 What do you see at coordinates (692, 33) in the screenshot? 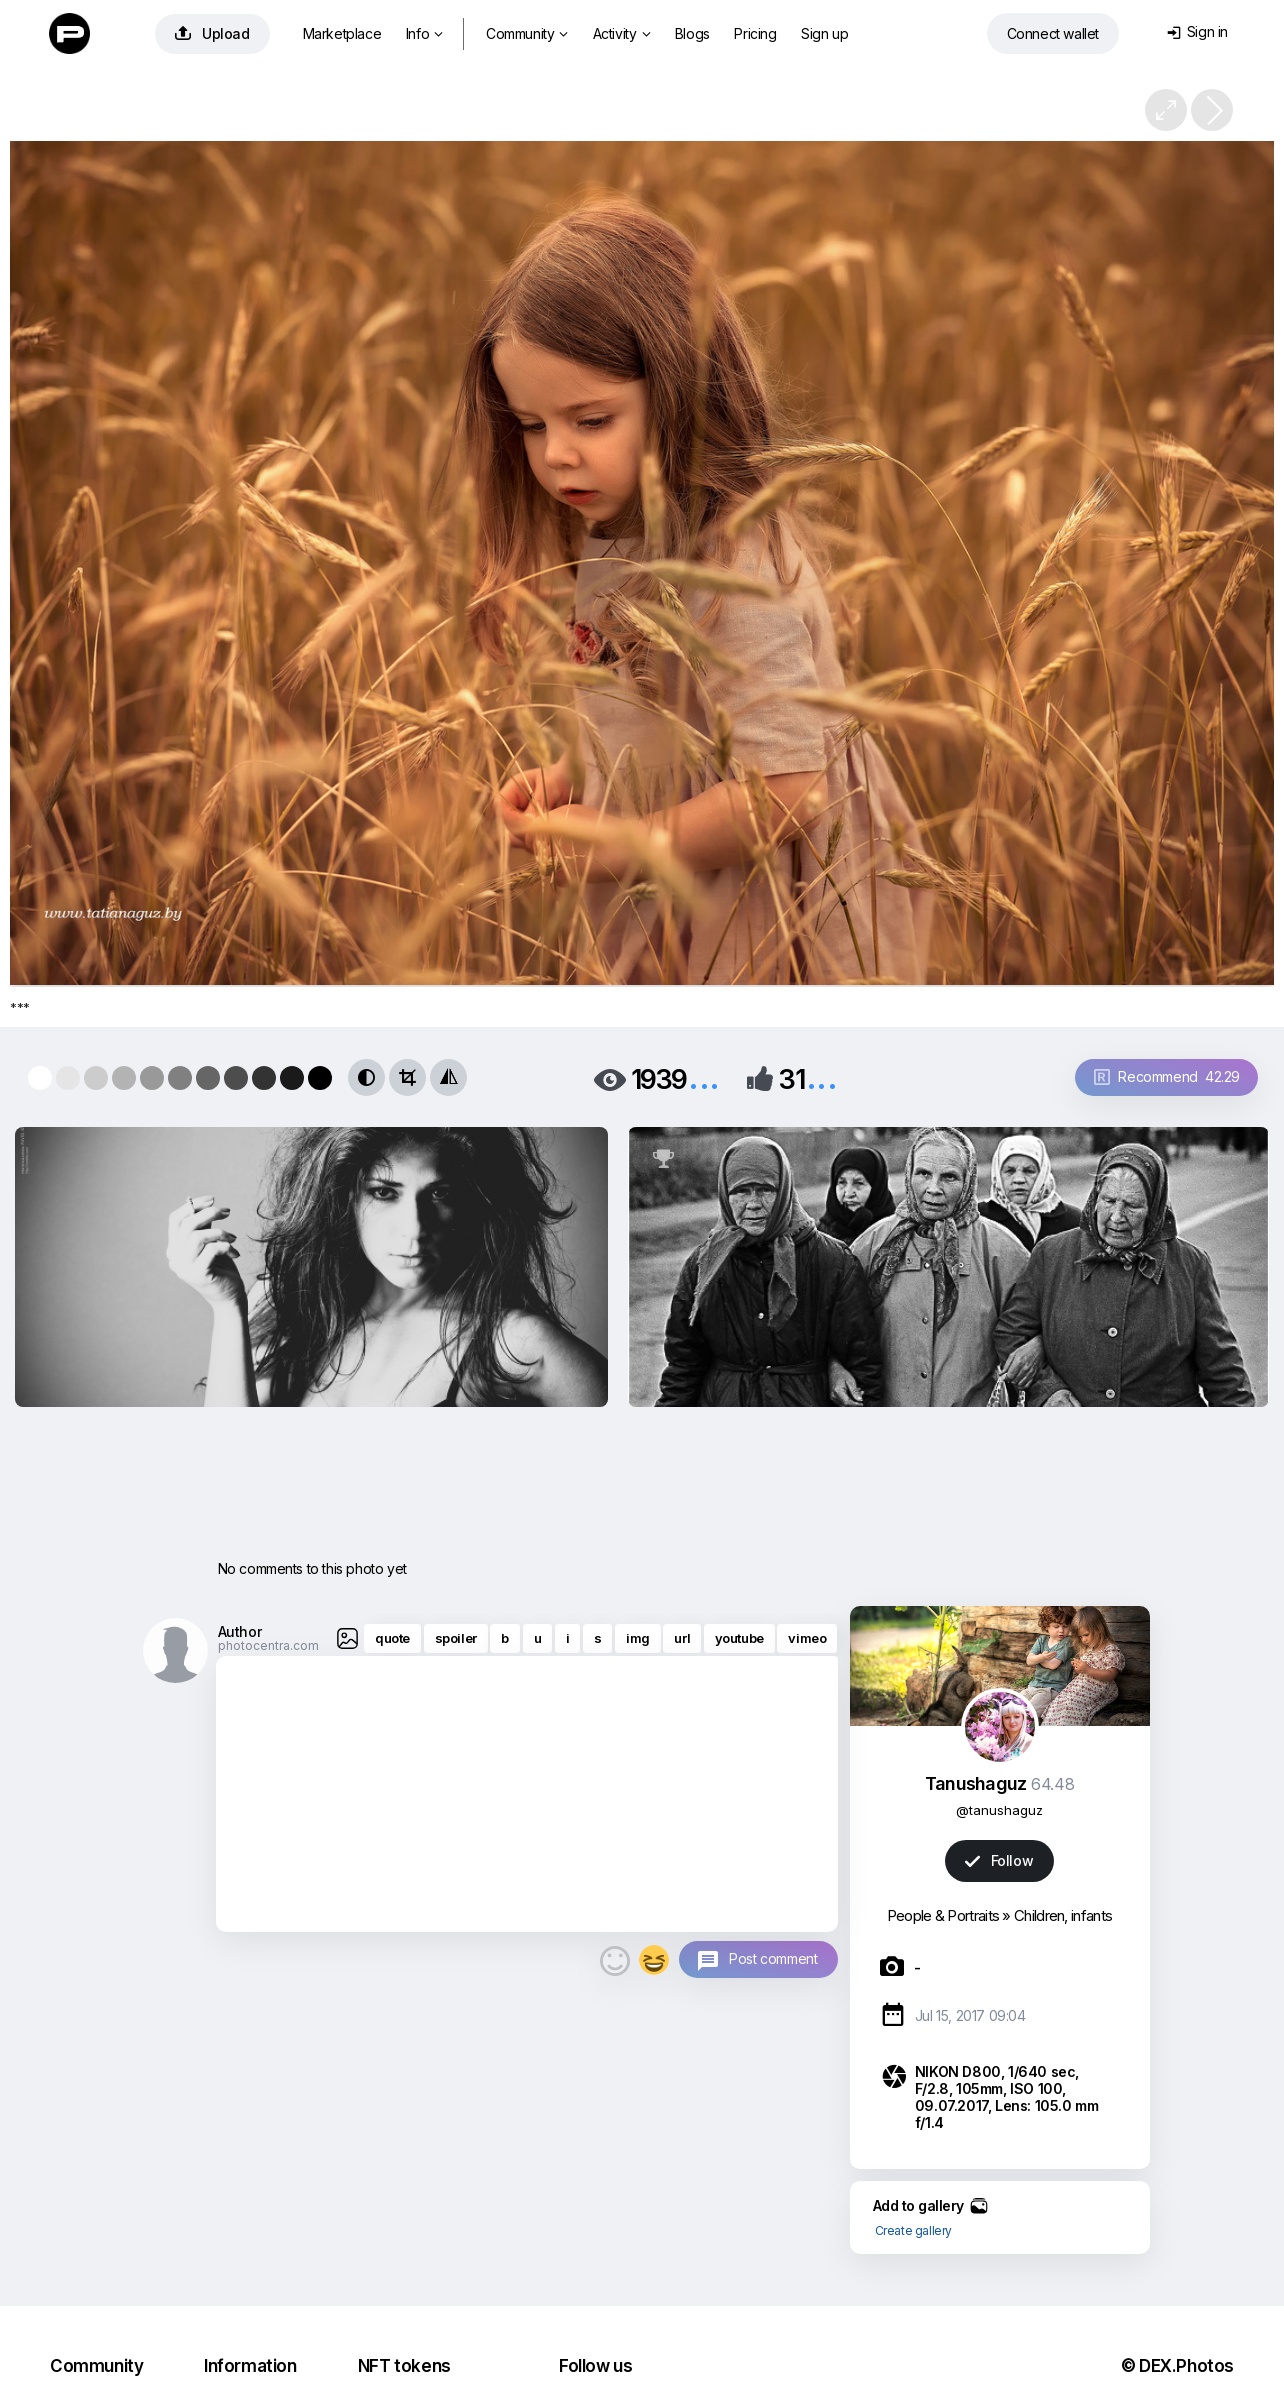
I see `Blogs` at bounding box center [692, 33].